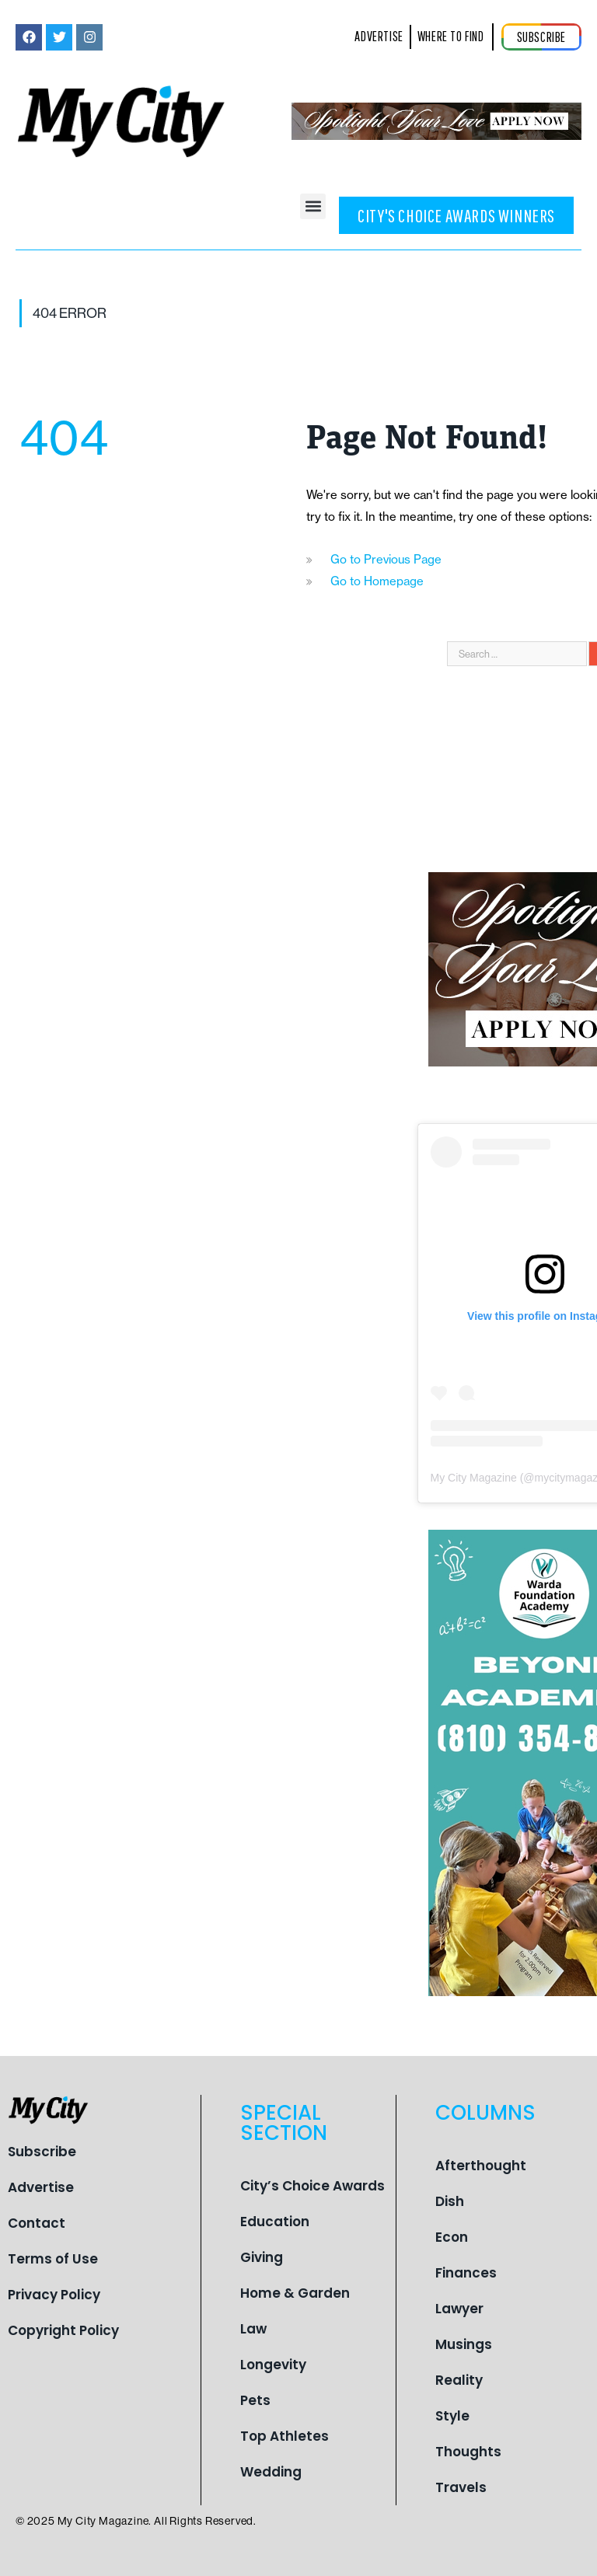 This screenshot has width=597, height=2576. What do you see at coordinates (451, 2237) in the screenshot?
I see `Econ` at bounding box center [451, 2237].